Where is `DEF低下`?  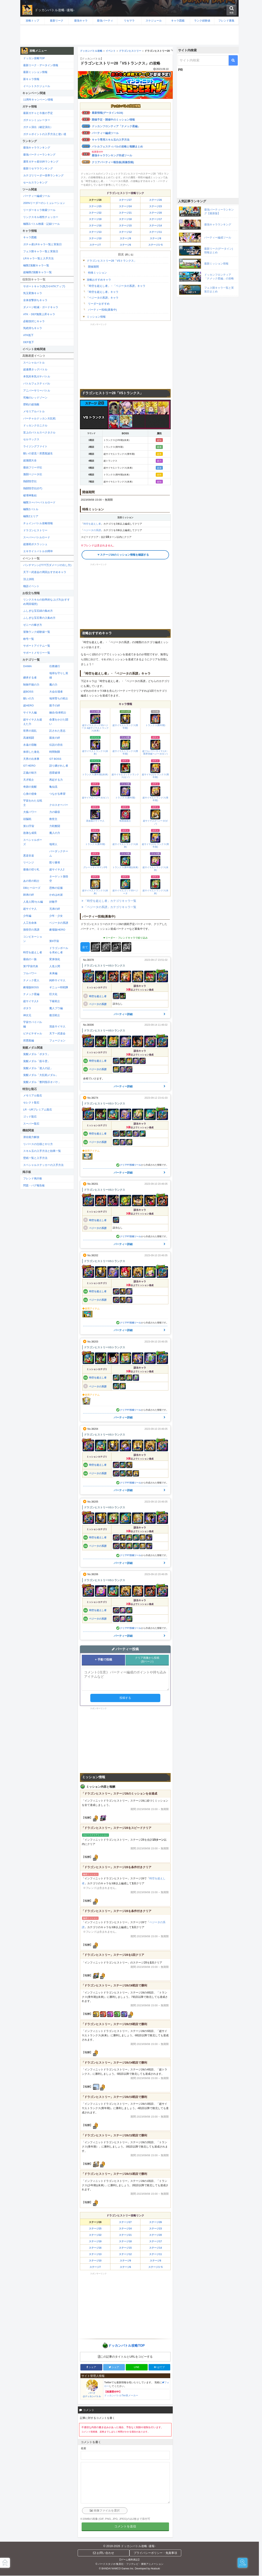
DEF低下 is located at coordinates (28, 342).